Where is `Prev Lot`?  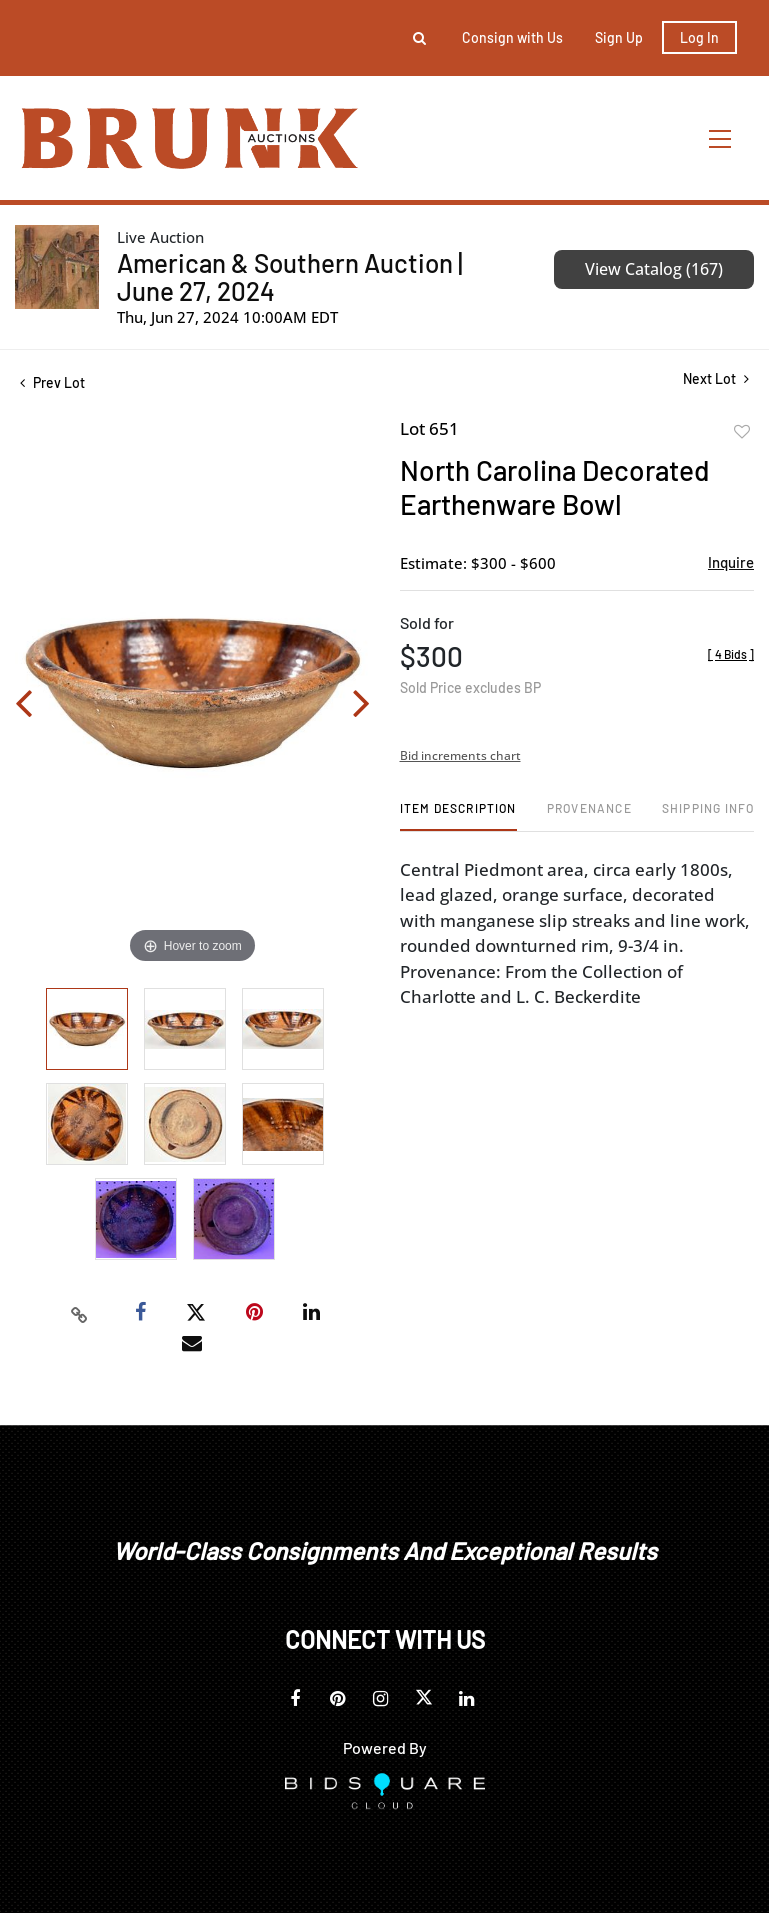
Prev Lot is located at coordinates (52, 382).